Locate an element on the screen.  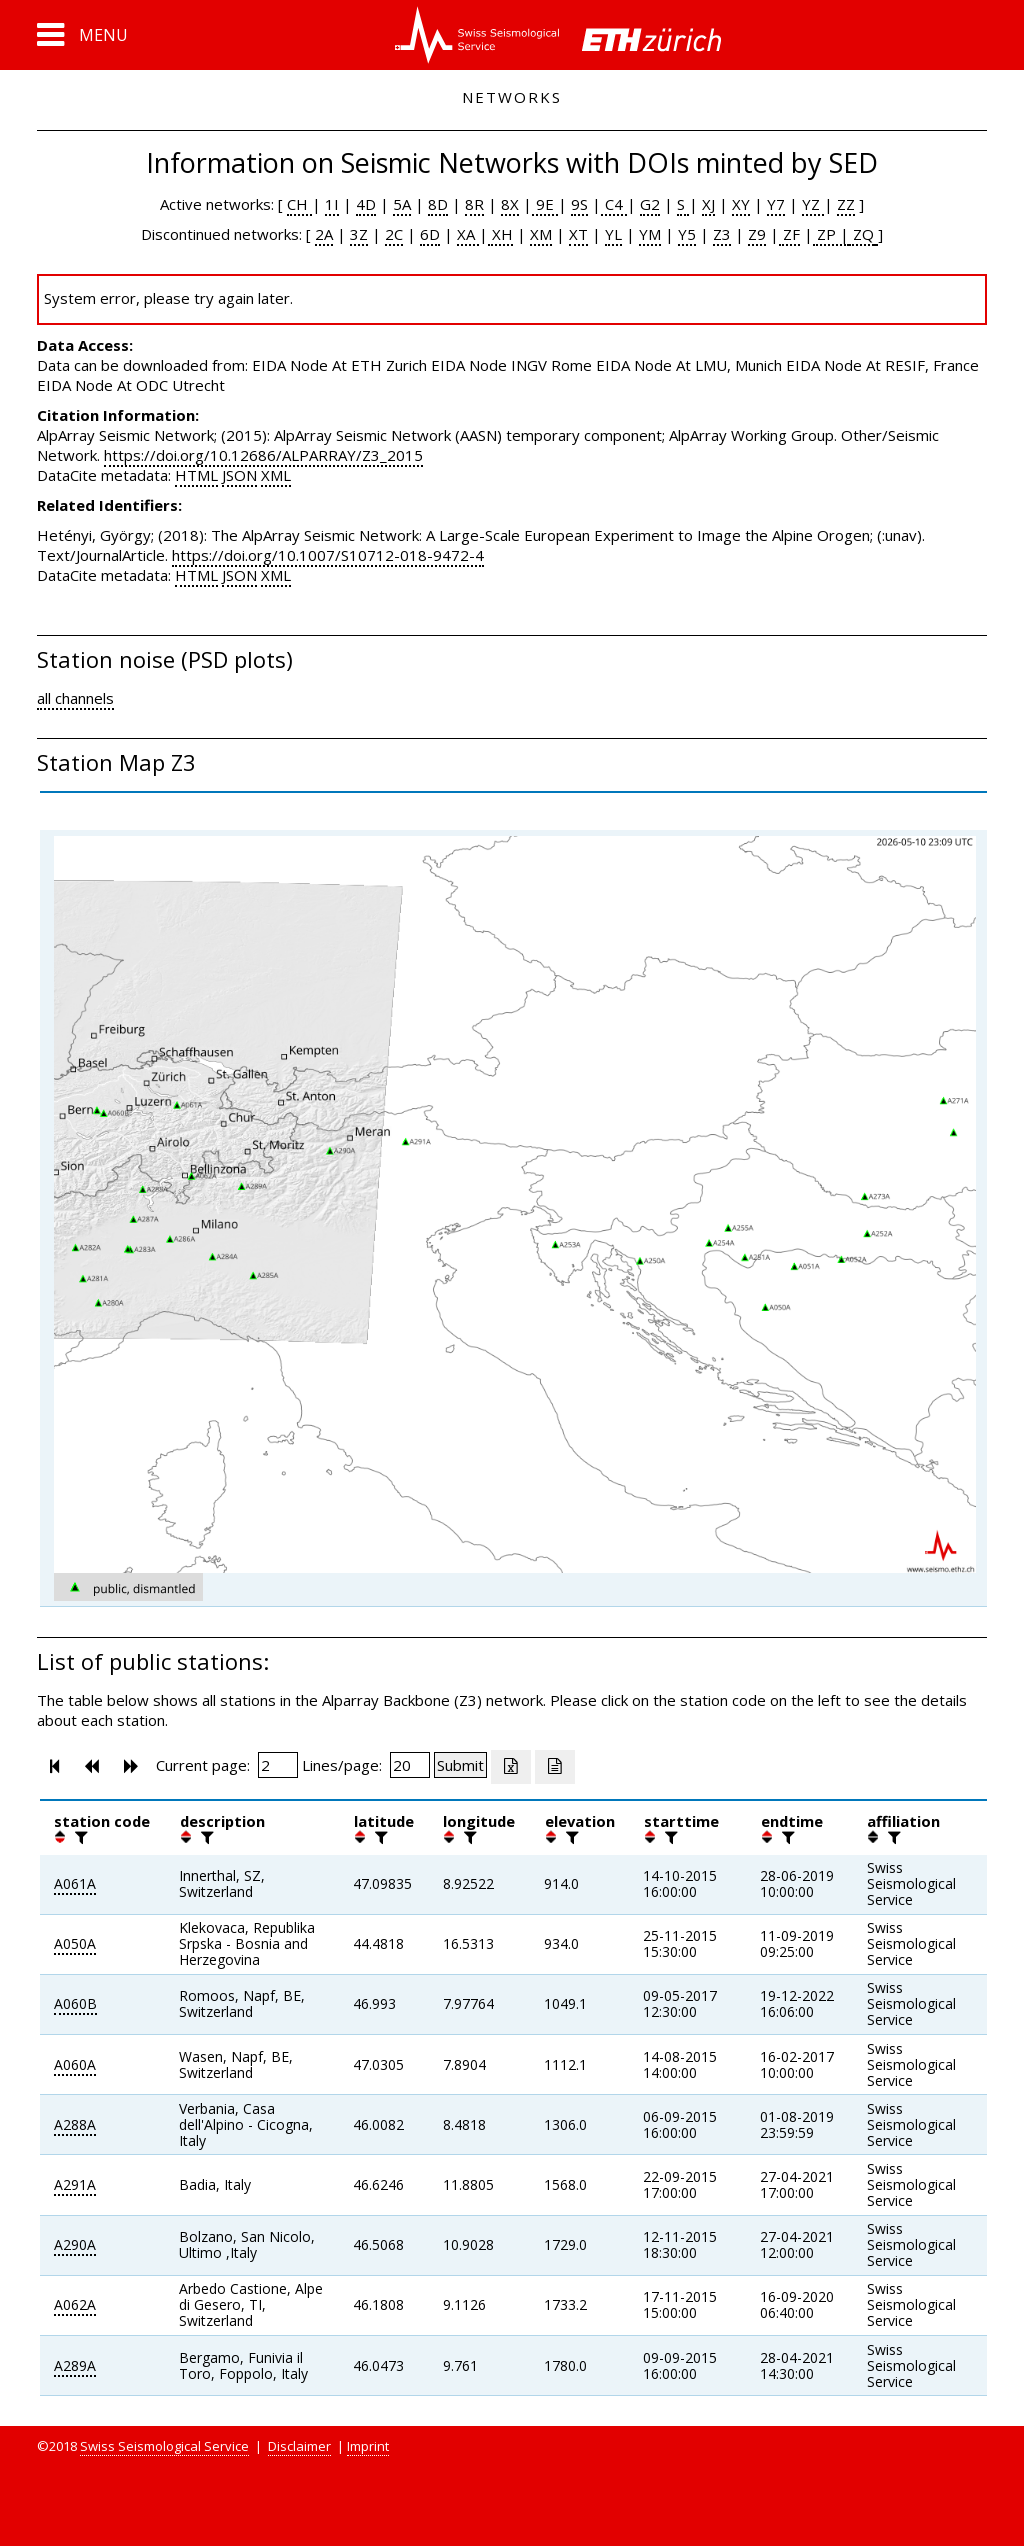
[Insert number of lines per page] is located at coordinates (410, 1765).